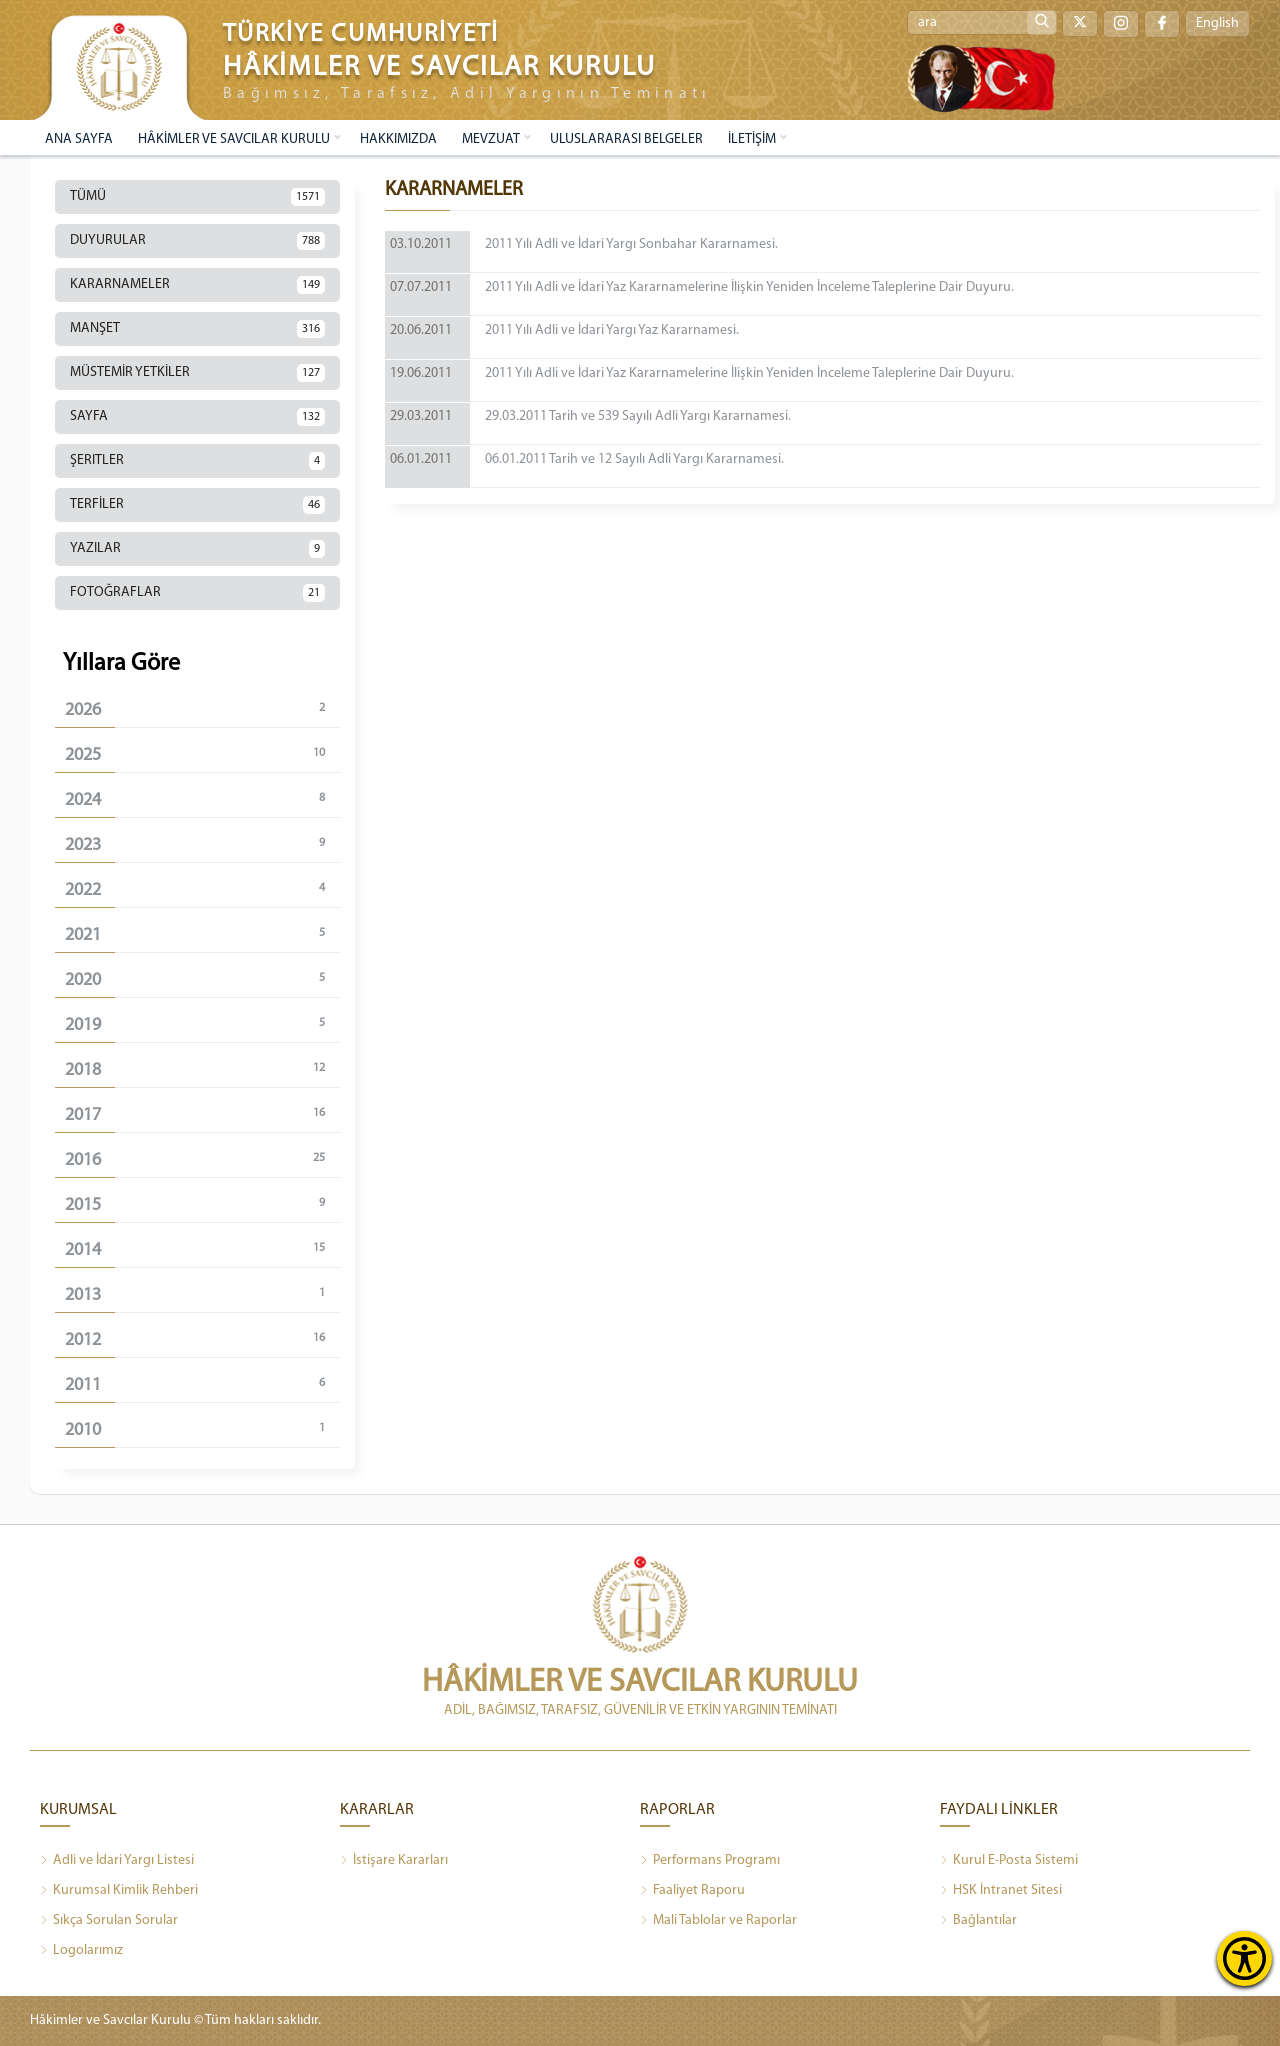 The width and height of the screenshot is (1280, 2046). Describe the element at coordinates (202, 1429) in the screenshot. I see `2010` at that location.